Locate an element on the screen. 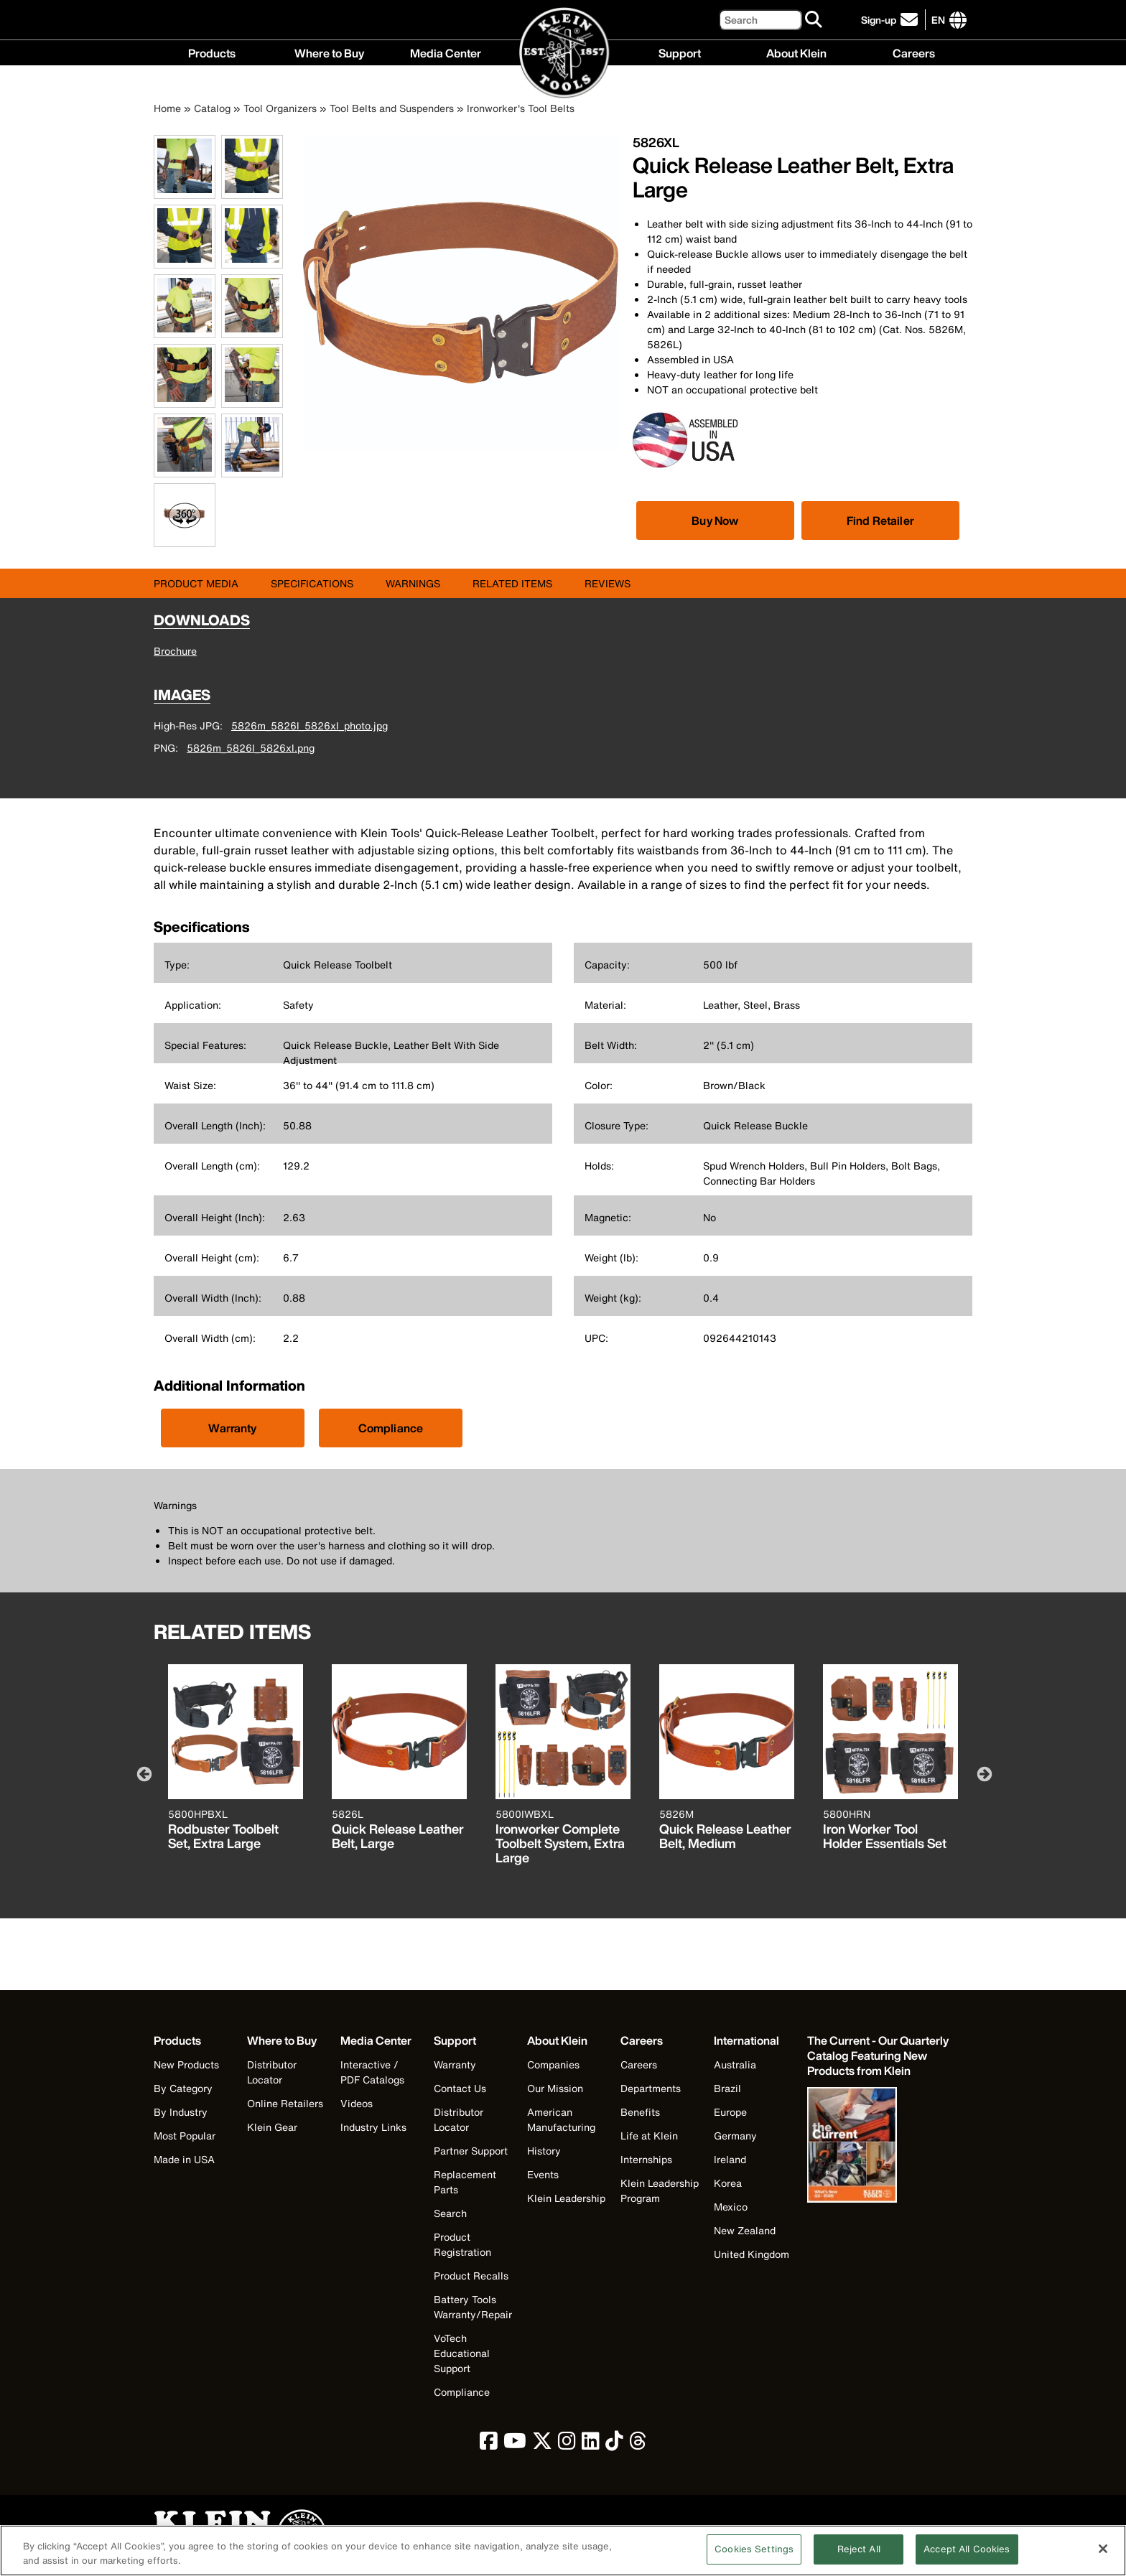 Image resolution: width=1126 pixels, height=2576 pixels. [click to view Klein Tools on Facebook] is located at coordinates (489, 2444).